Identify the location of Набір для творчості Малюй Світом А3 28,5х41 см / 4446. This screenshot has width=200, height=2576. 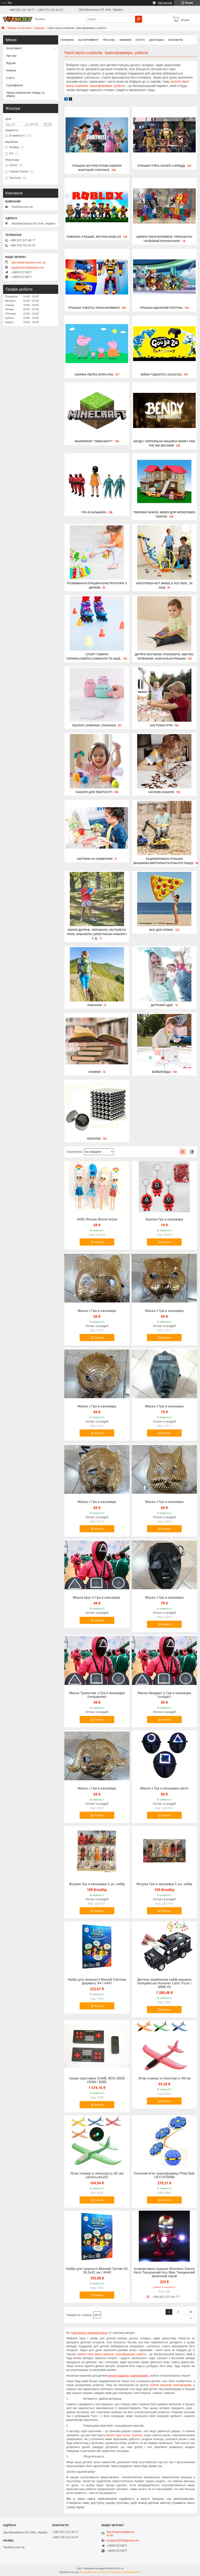
(97, 2270).